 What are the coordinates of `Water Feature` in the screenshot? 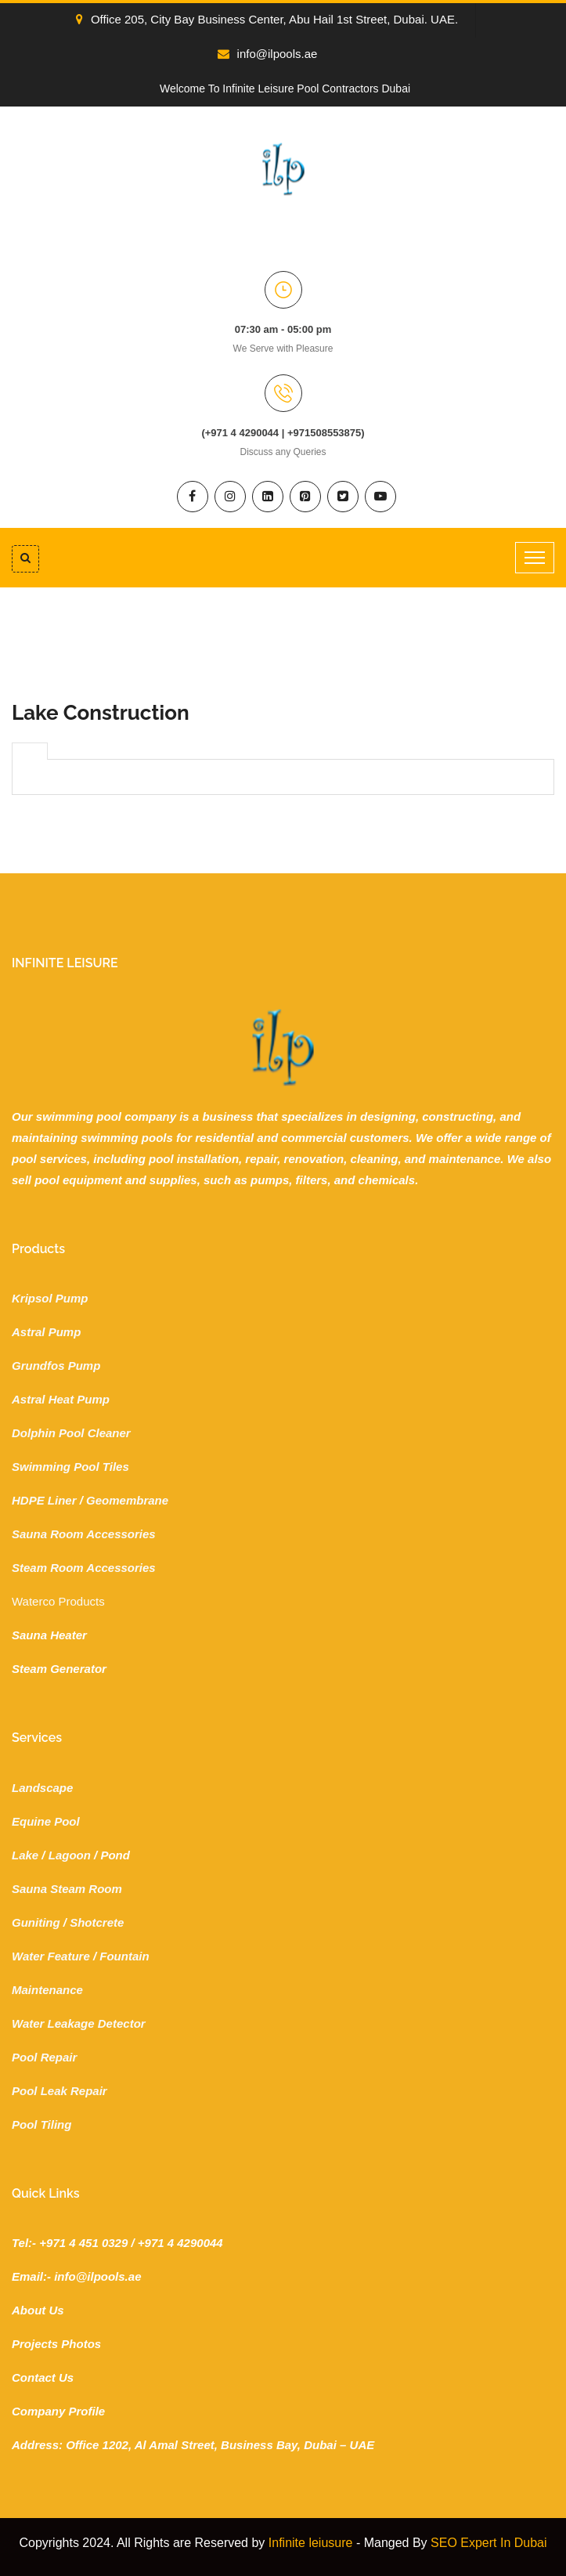 It's located at (51, 1956).